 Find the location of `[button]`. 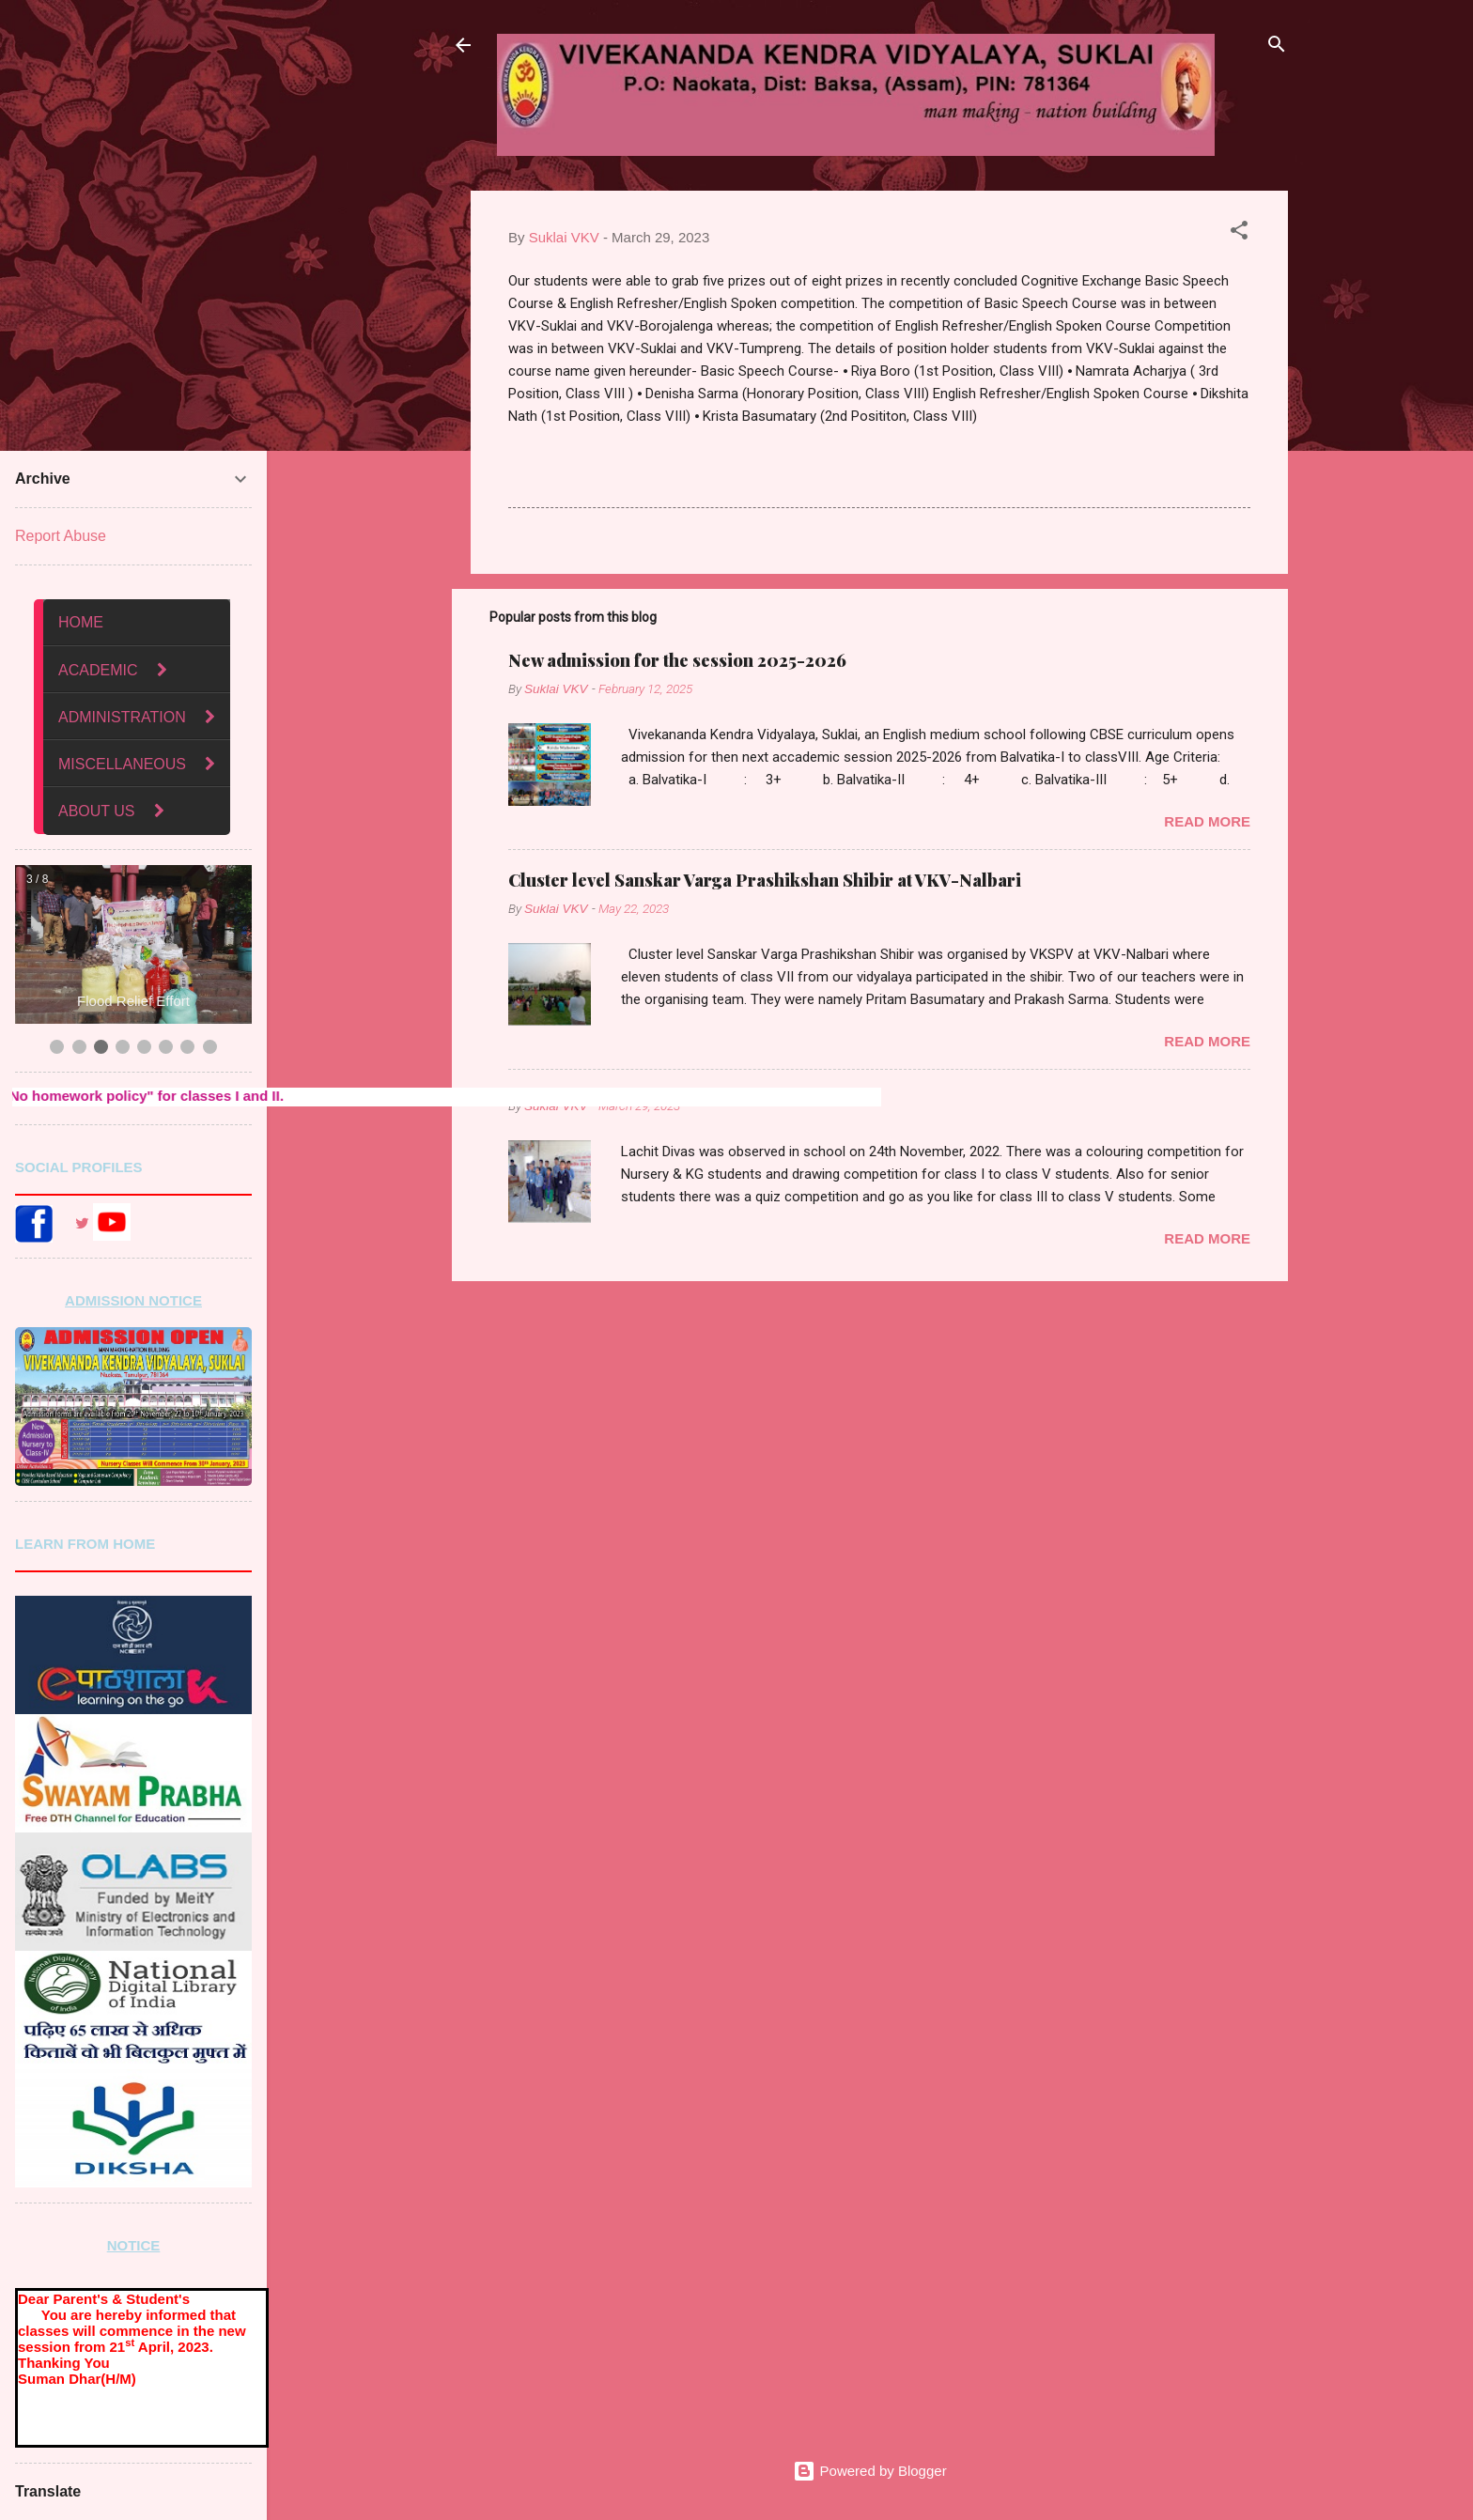

[button] is located at coordinates (1239, 233).